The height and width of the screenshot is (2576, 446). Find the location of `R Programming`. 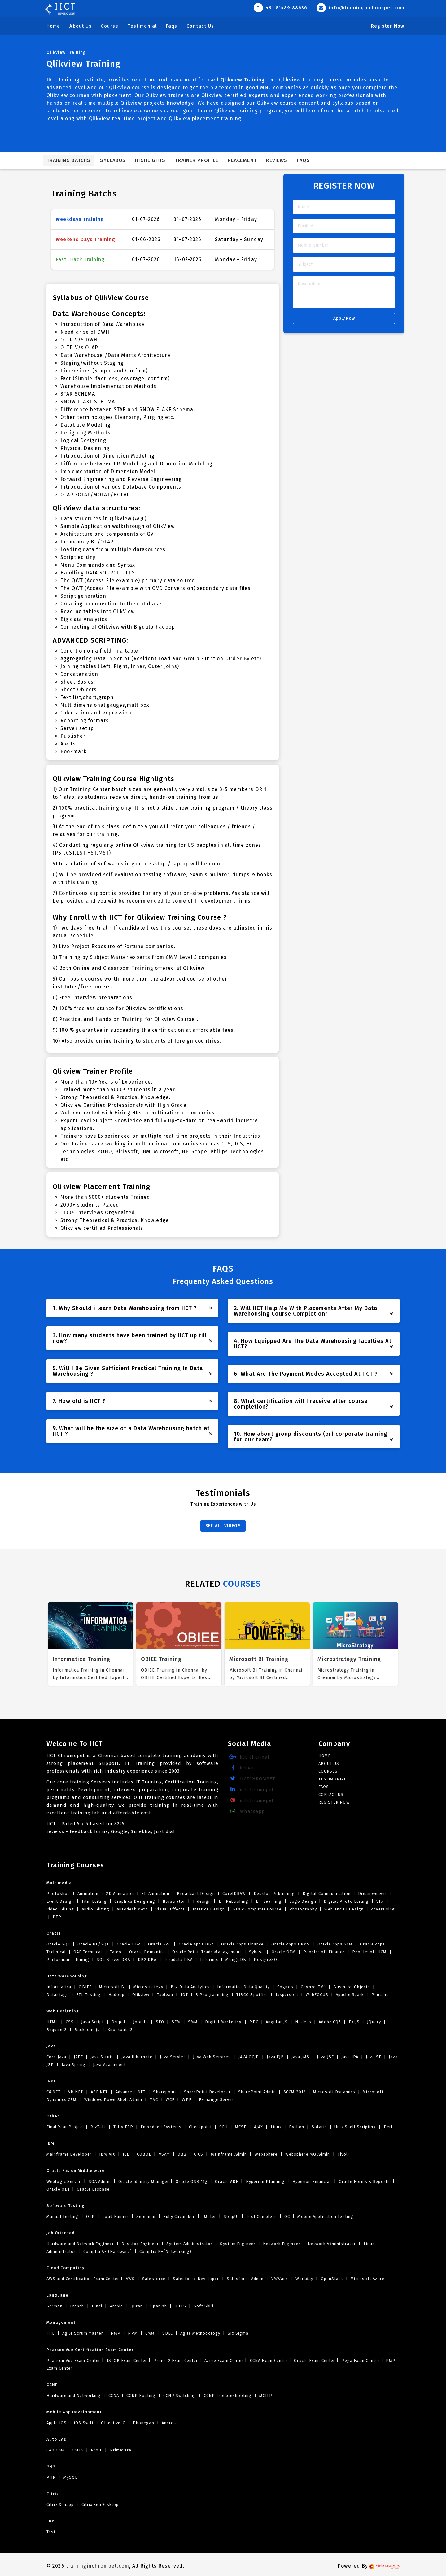

R Programming is located at coordinates (212, 1994).